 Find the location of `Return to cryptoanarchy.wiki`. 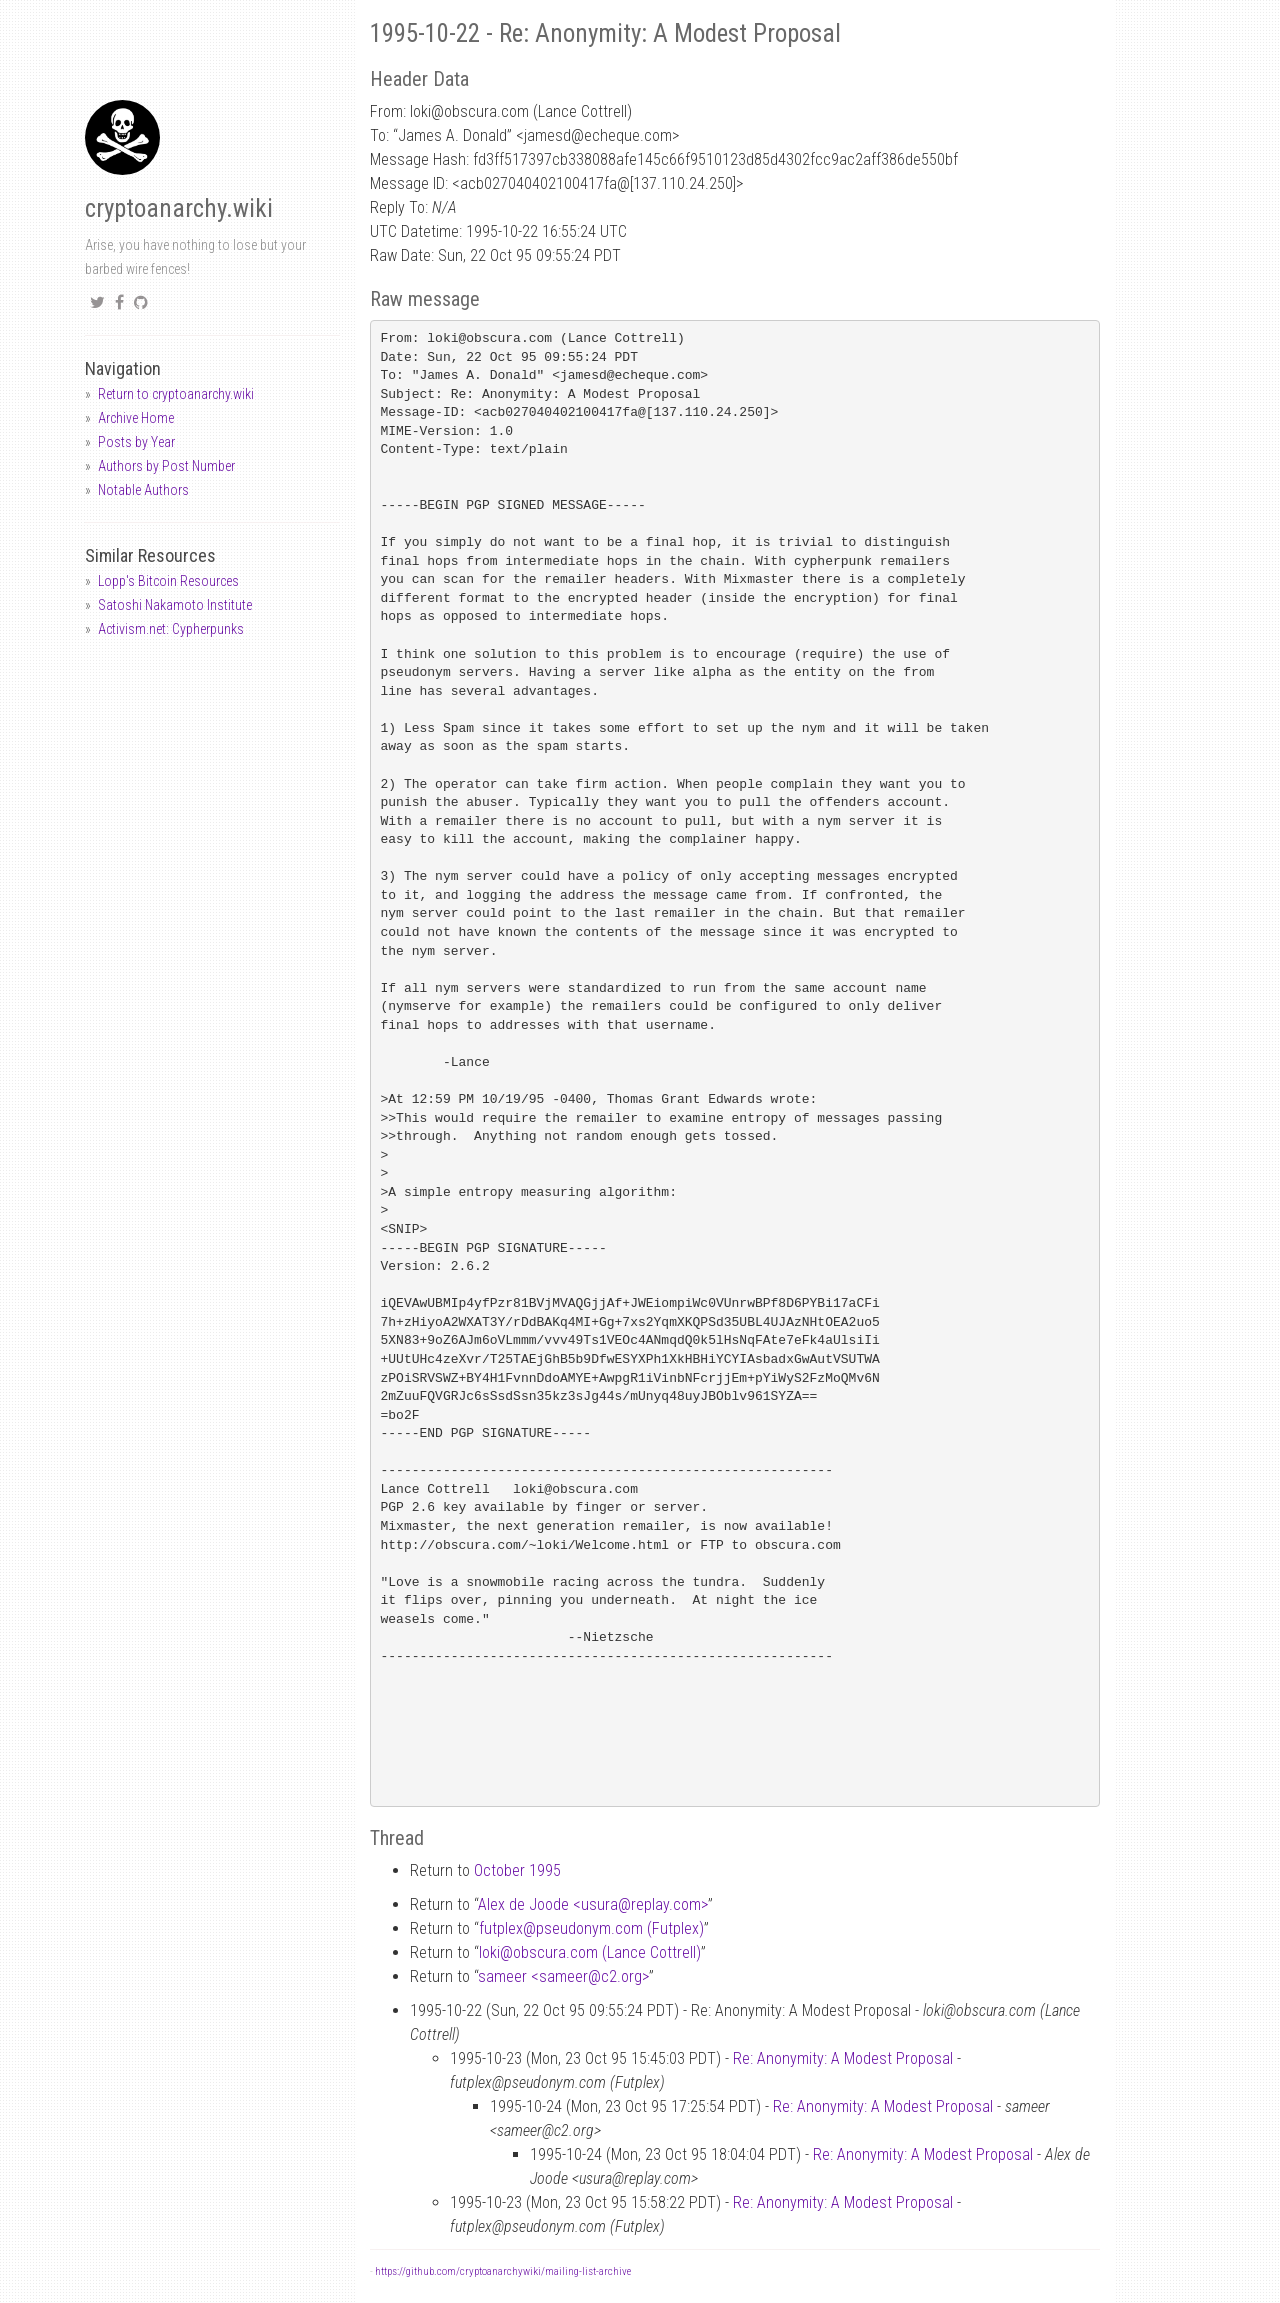

Return to cryptoanarchy.wiki is located at coordinates (176, 394).